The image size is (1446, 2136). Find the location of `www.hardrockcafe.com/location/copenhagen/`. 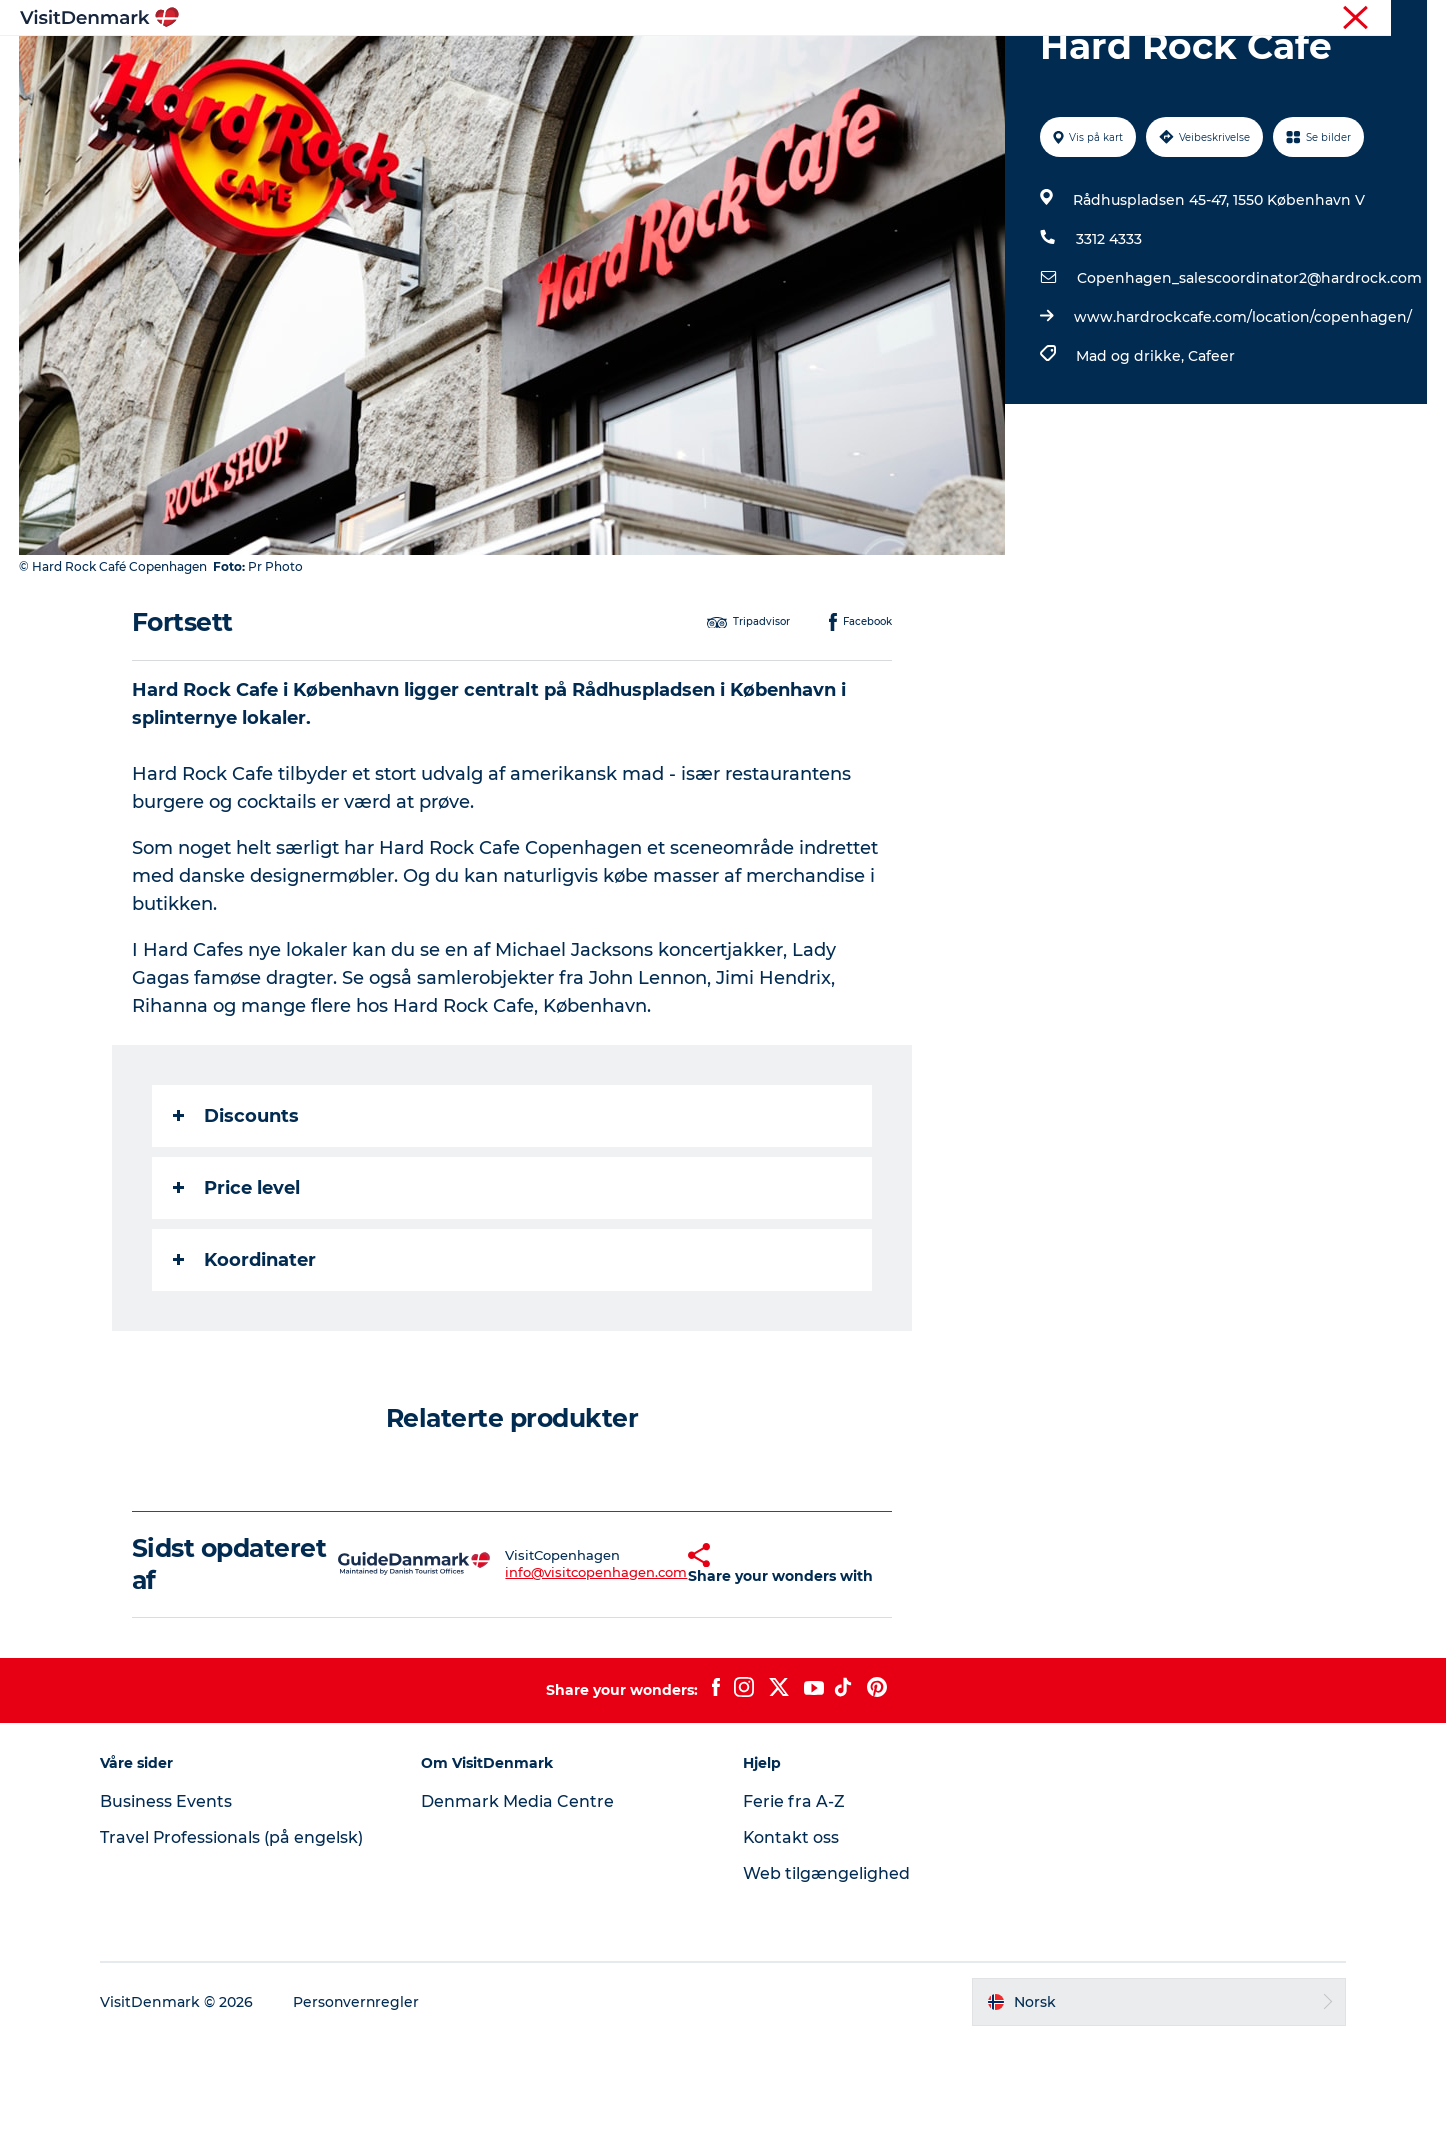

www.hardrockcafe.com/location/copenhagen/ is located at coordinates (1242, 412).